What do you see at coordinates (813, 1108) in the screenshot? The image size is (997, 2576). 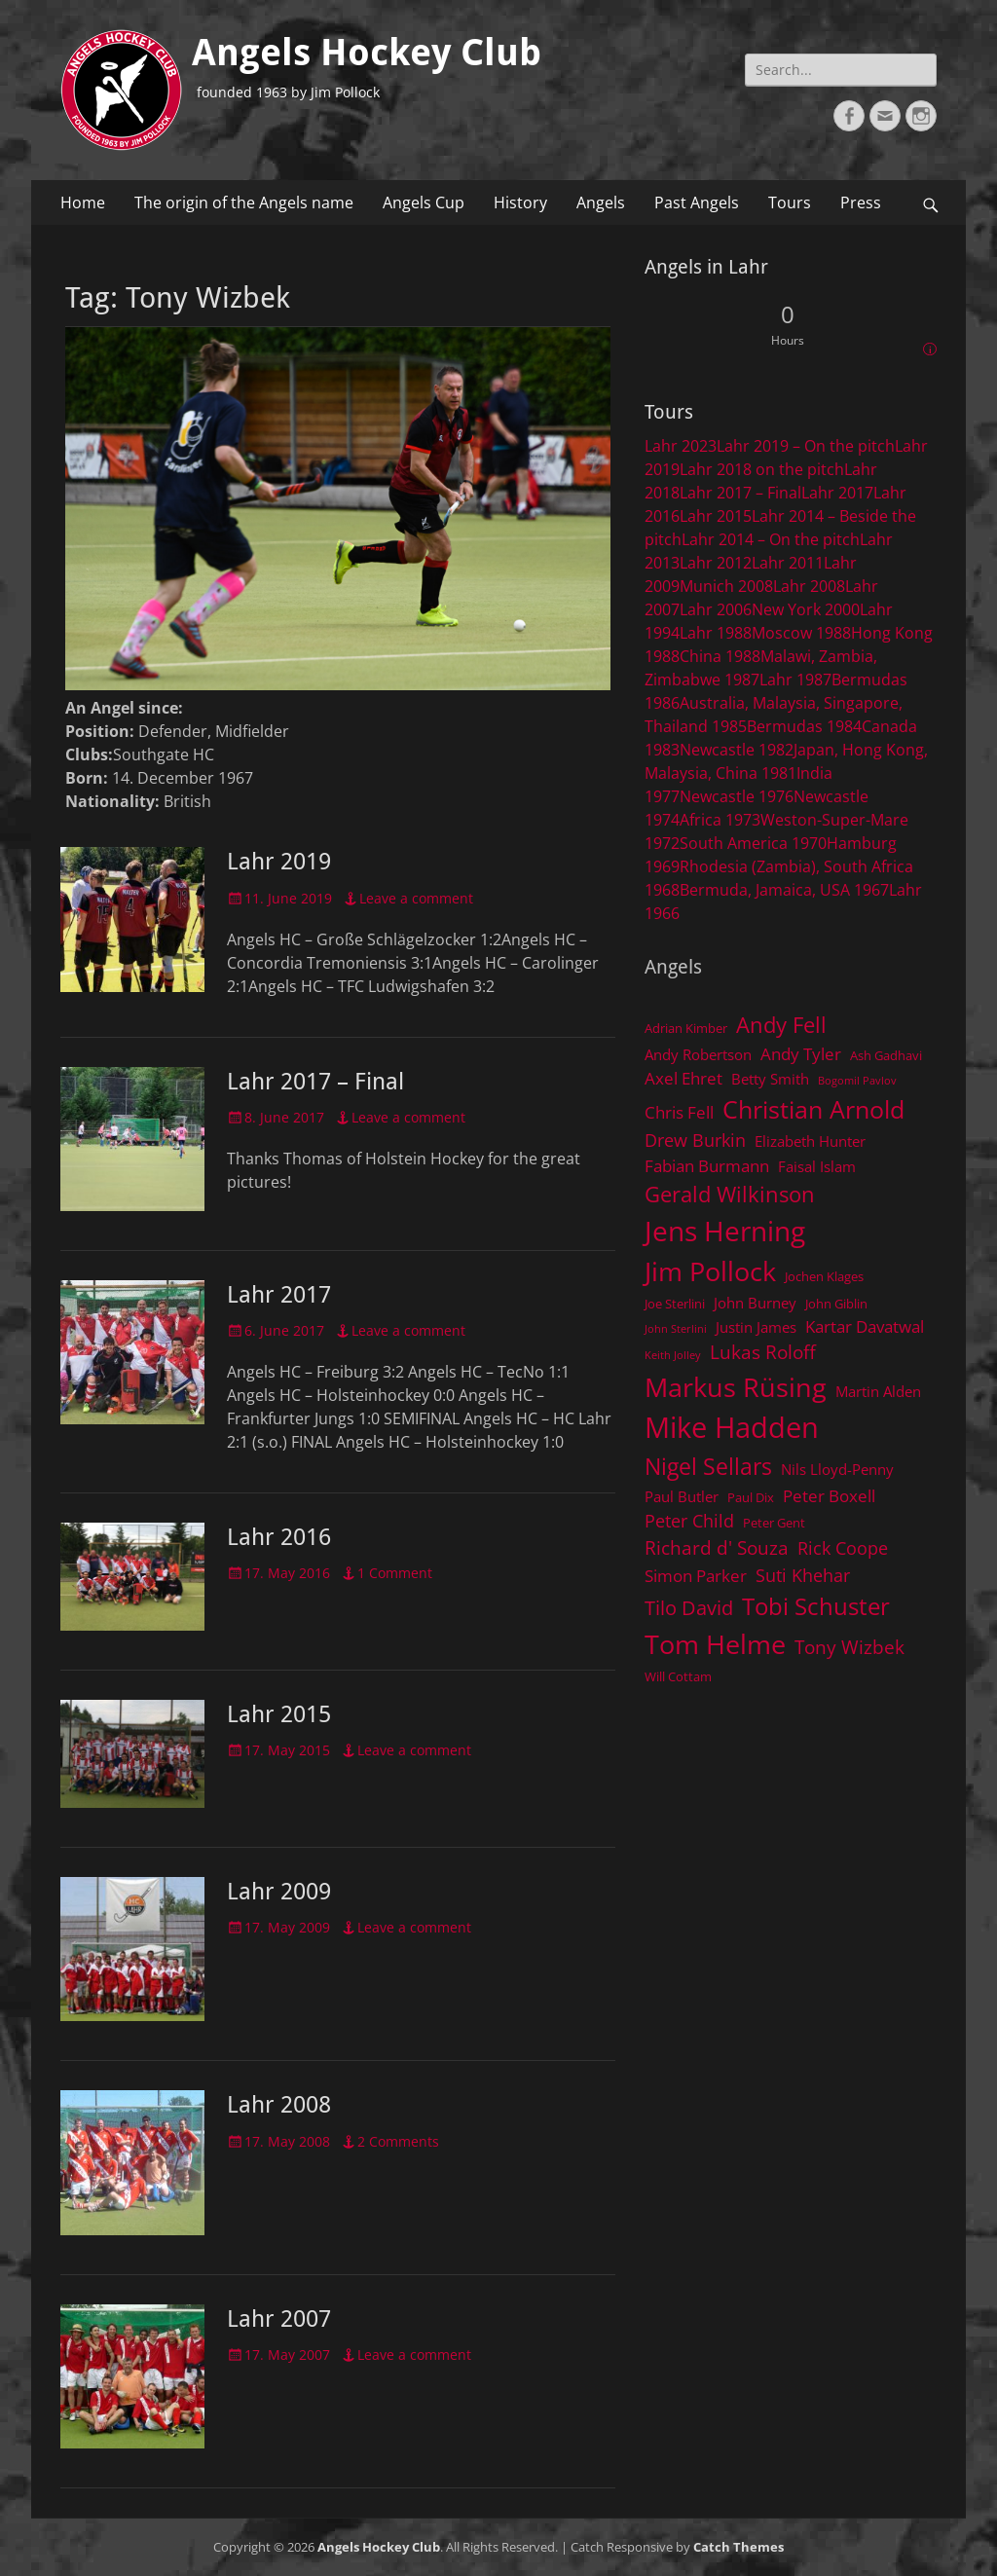 I see `Christian Arnold [Christian Arnold (15 items)]` at bounding box center [813, 1108].